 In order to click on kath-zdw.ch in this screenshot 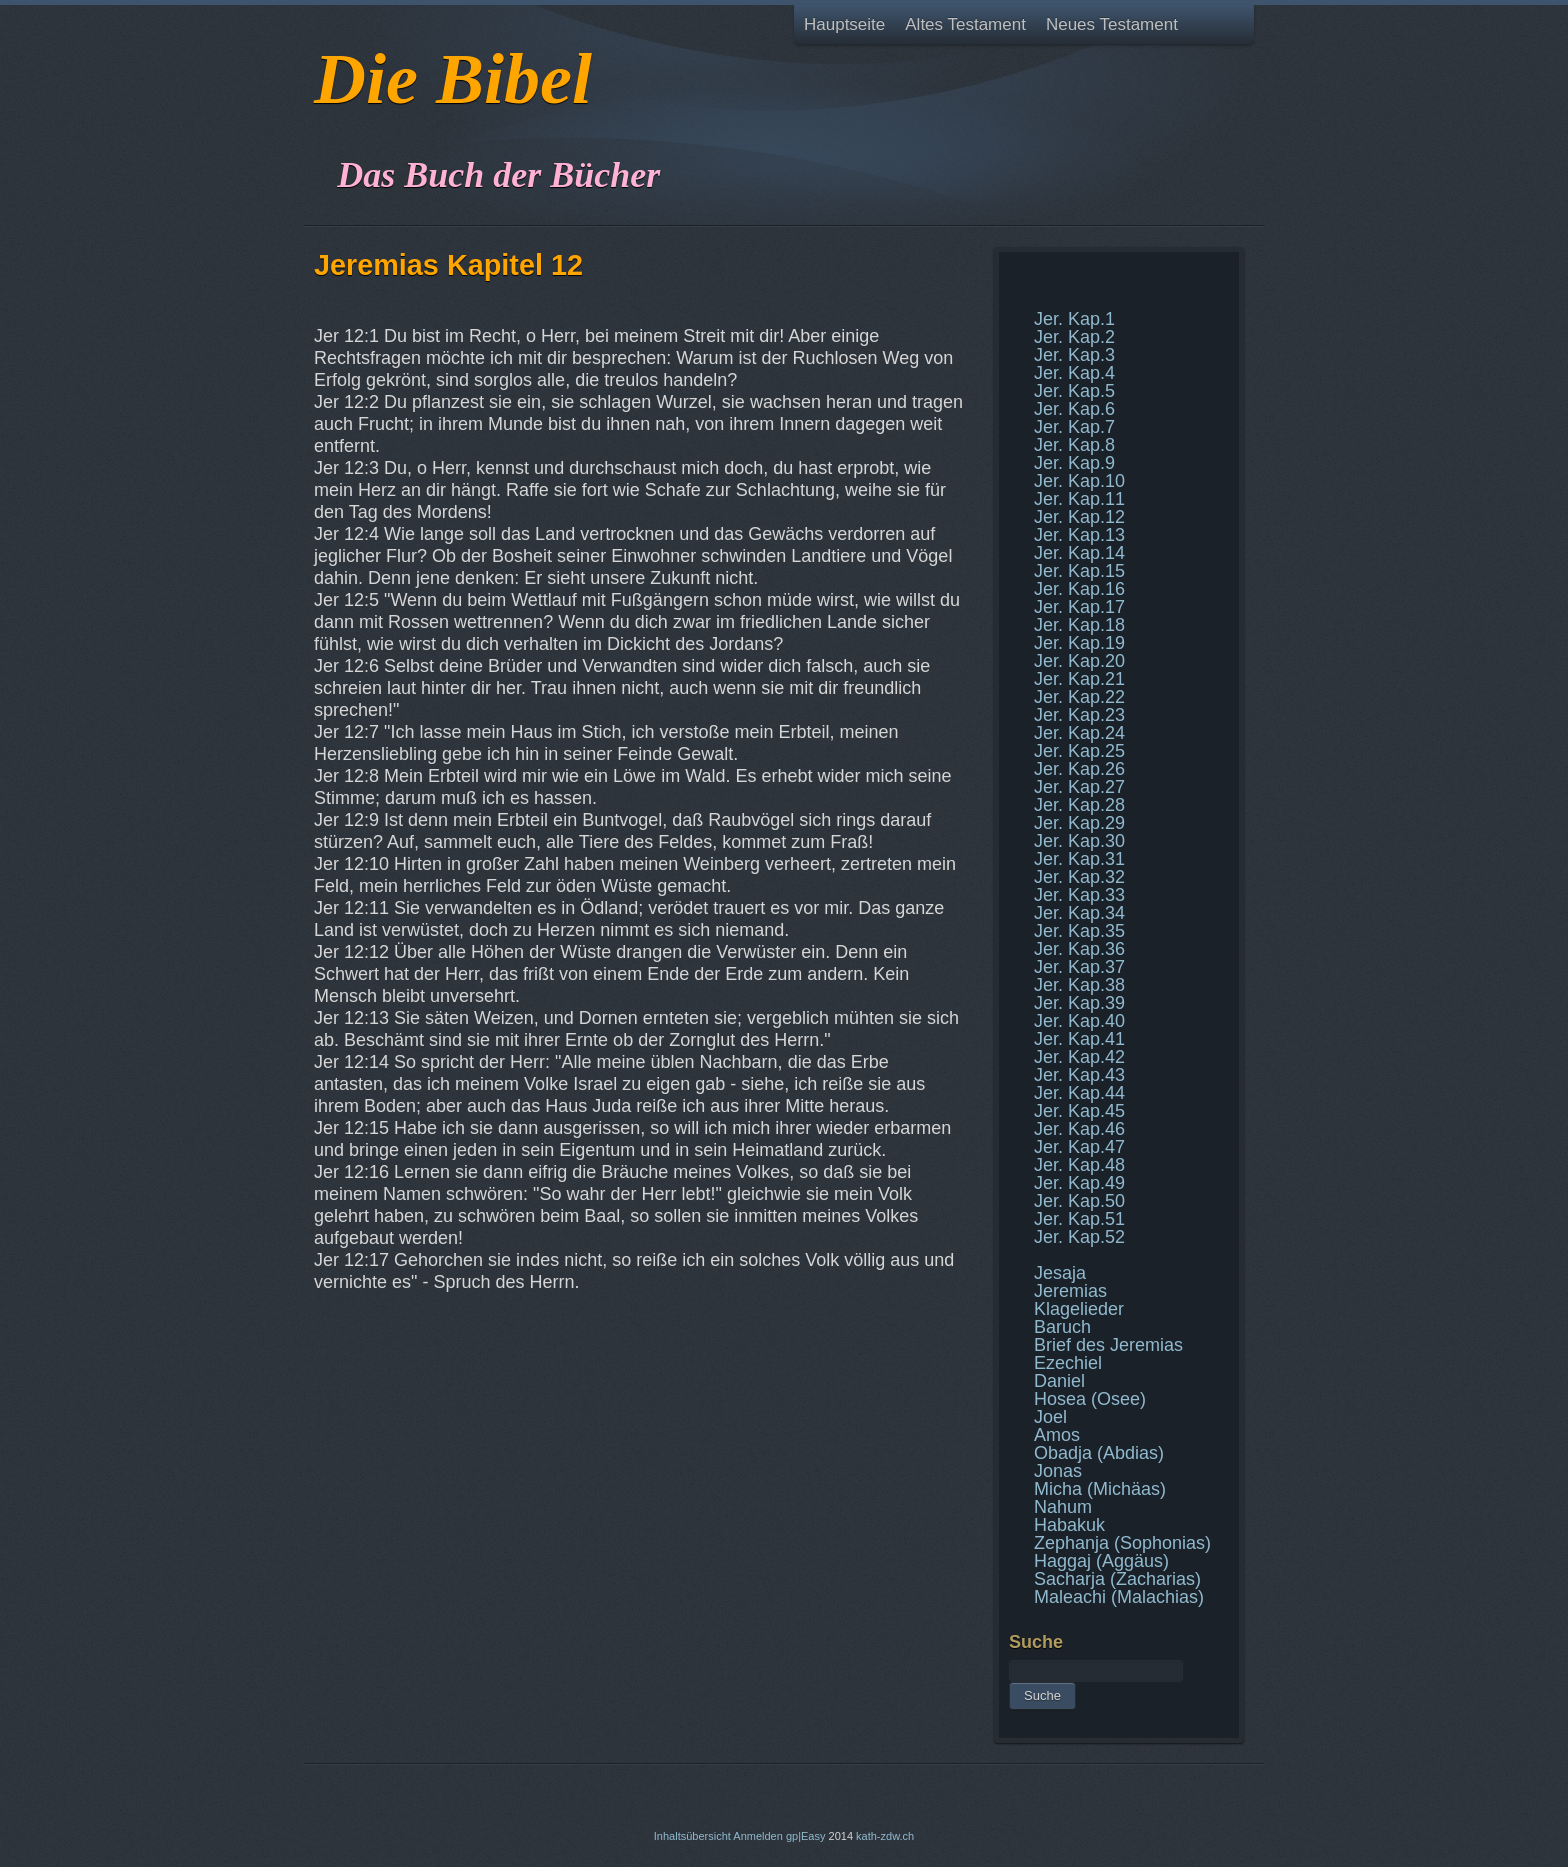, I will do `click(885, 1836)`.